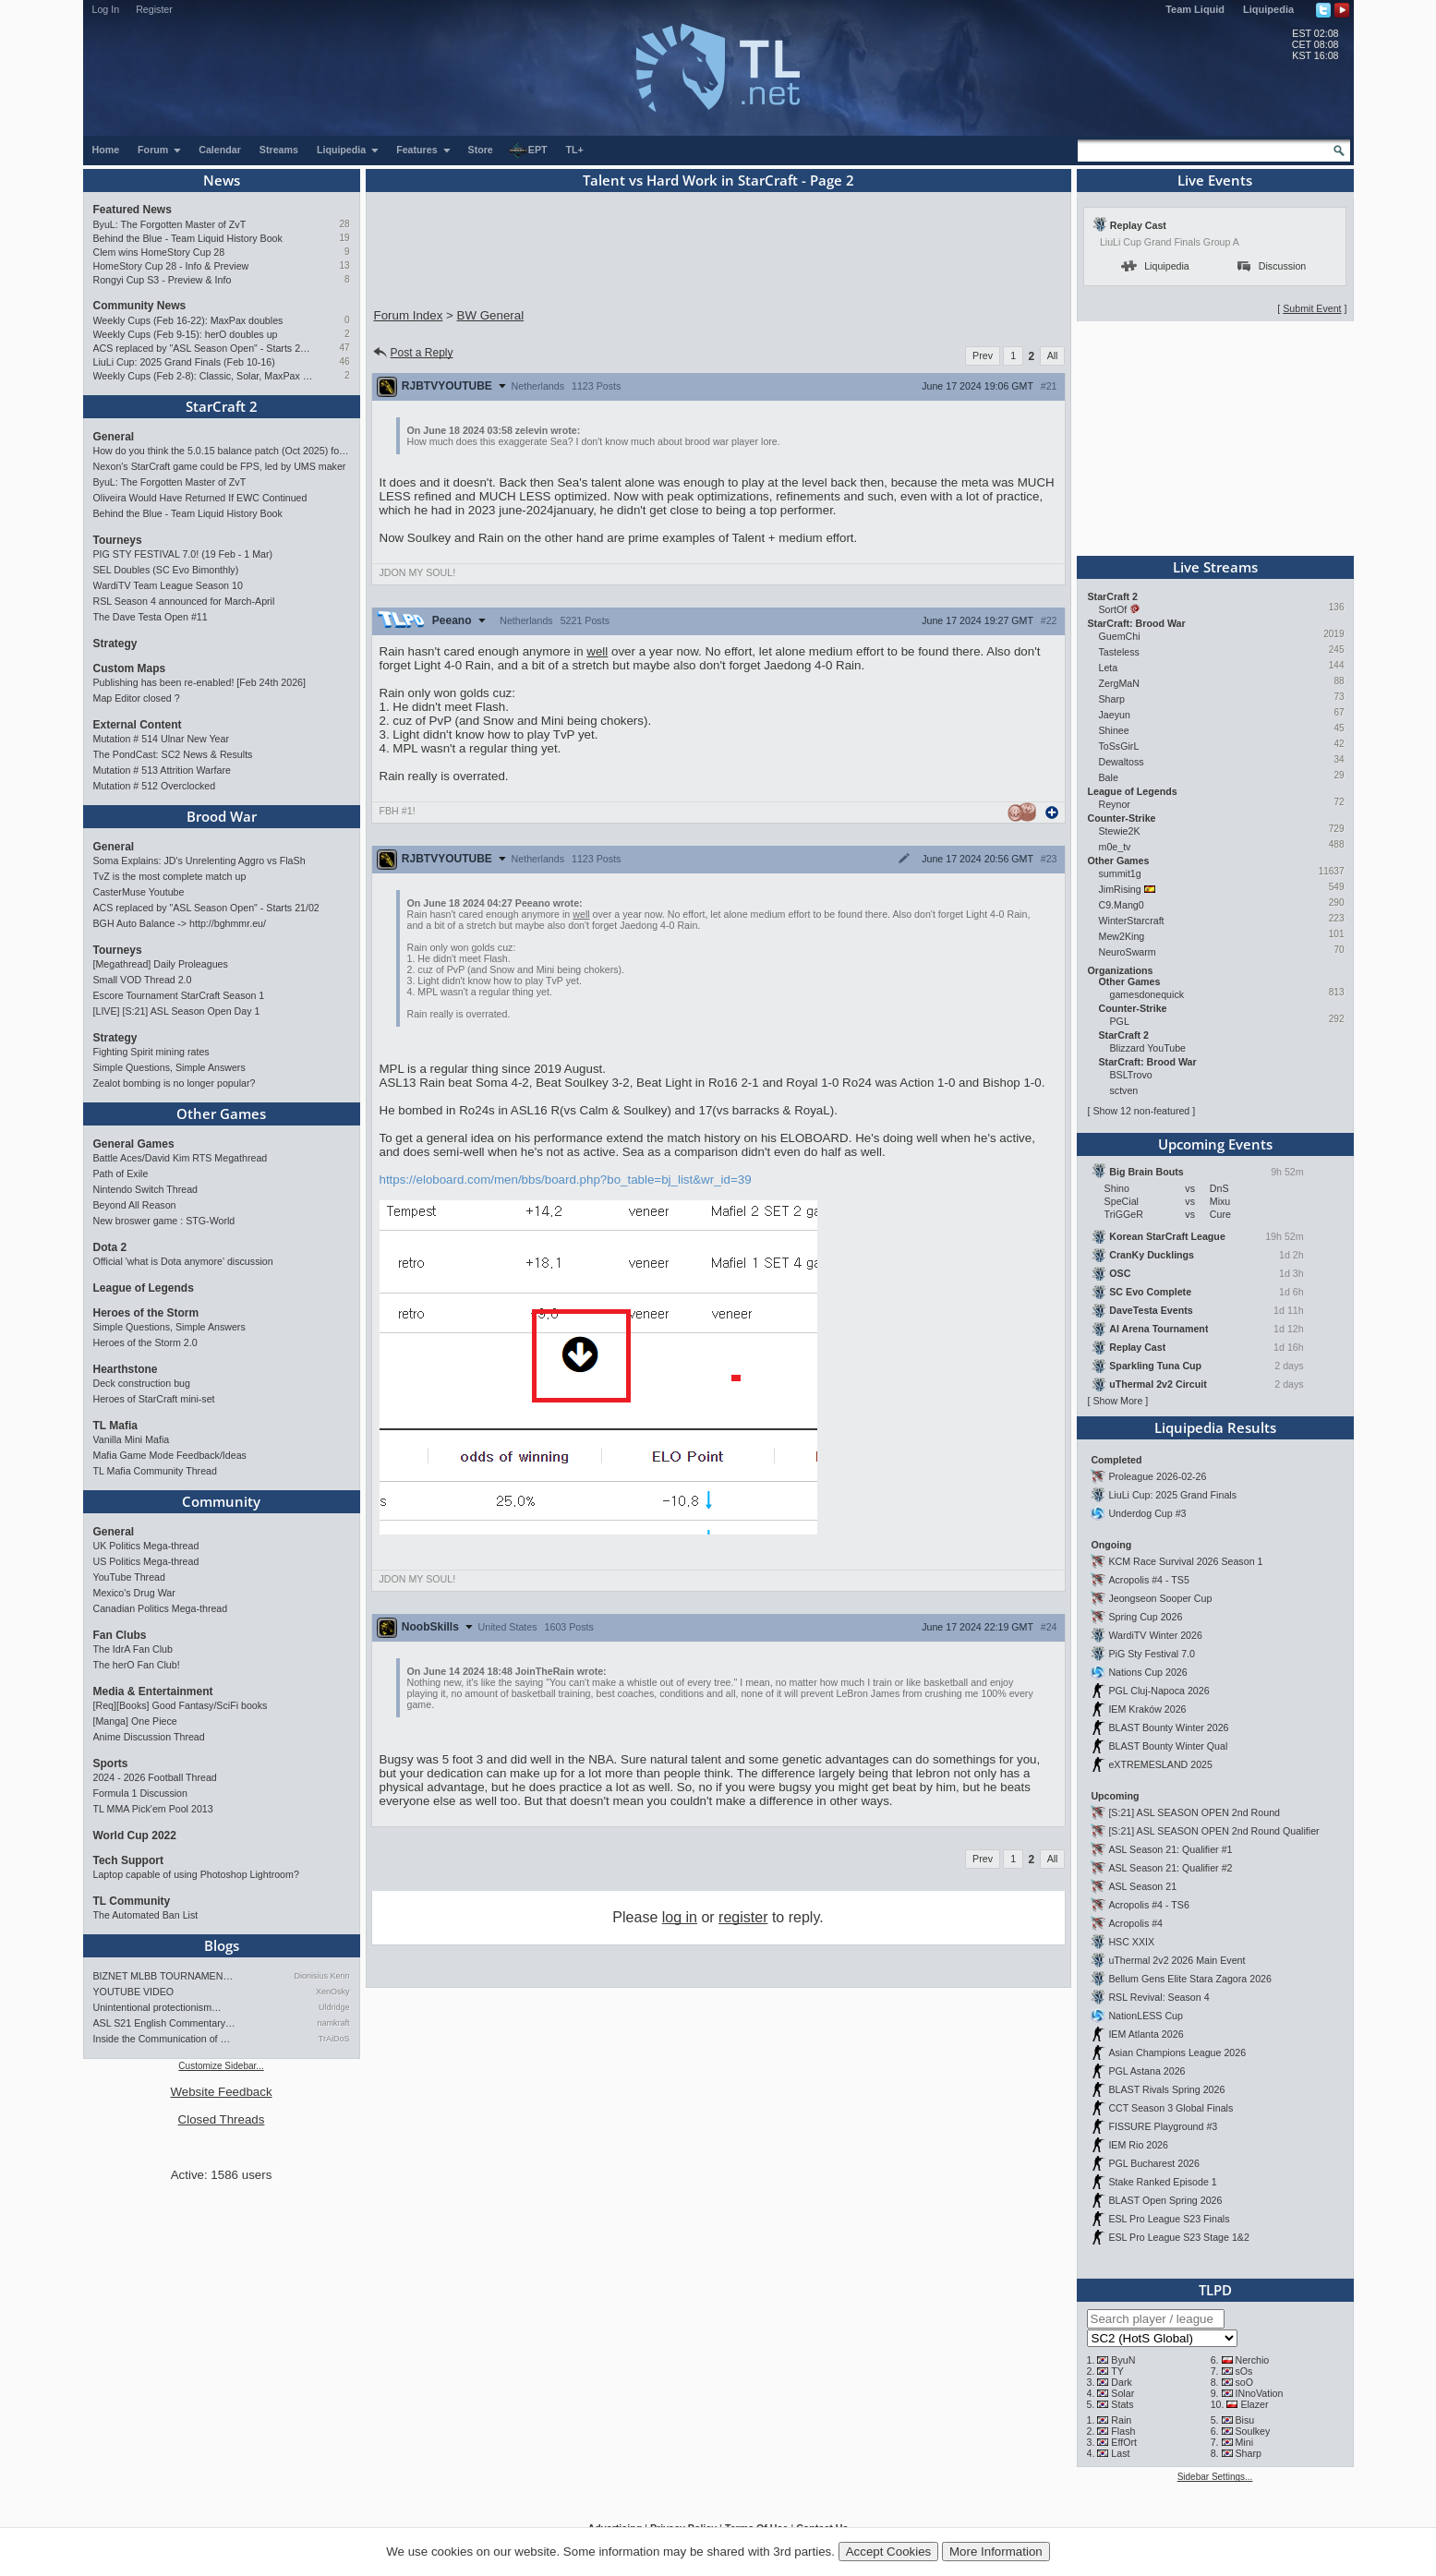 The height and width of the screenshot is (2576, 1436). What do you see at coordinates (169, 1067) in the screenshot?
I see `Simple Questions, Simple Answers` at bounding box center [169, 1067].